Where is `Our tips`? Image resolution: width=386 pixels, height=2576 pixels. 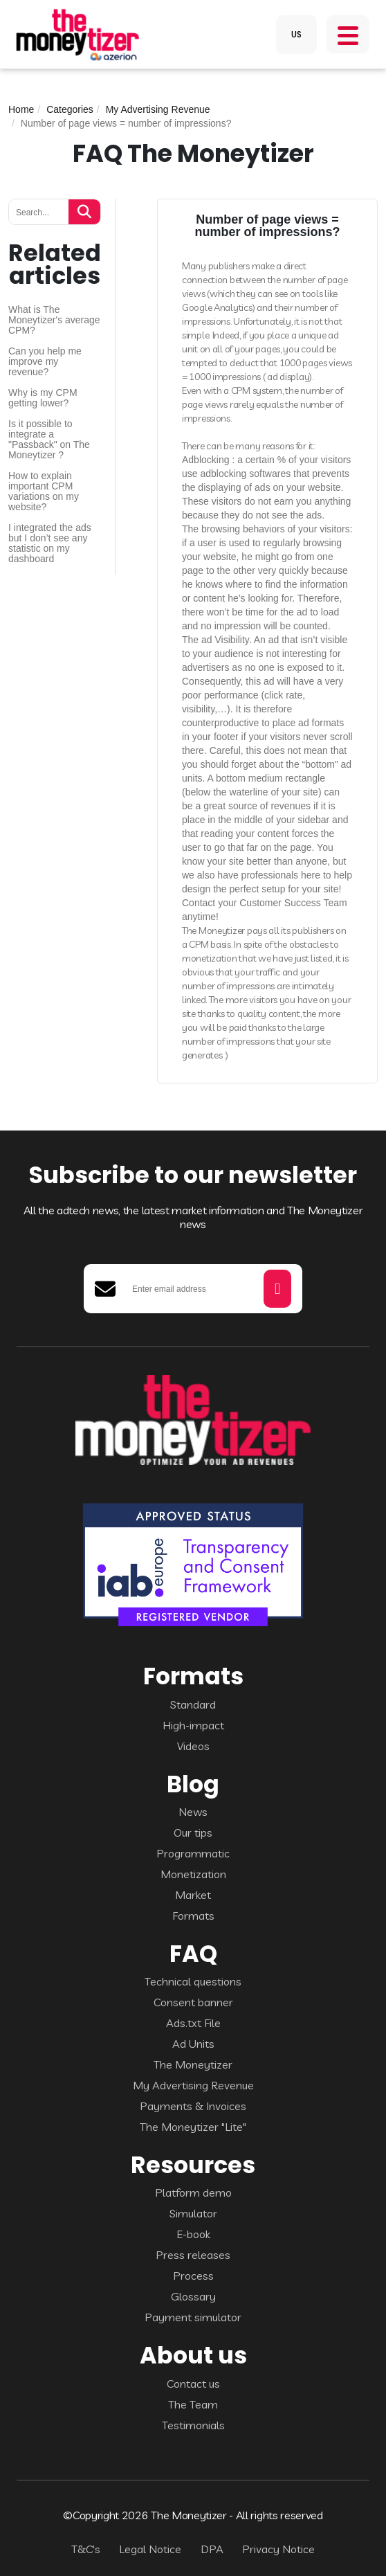
Our tips is located at coordinates (193, 1832).